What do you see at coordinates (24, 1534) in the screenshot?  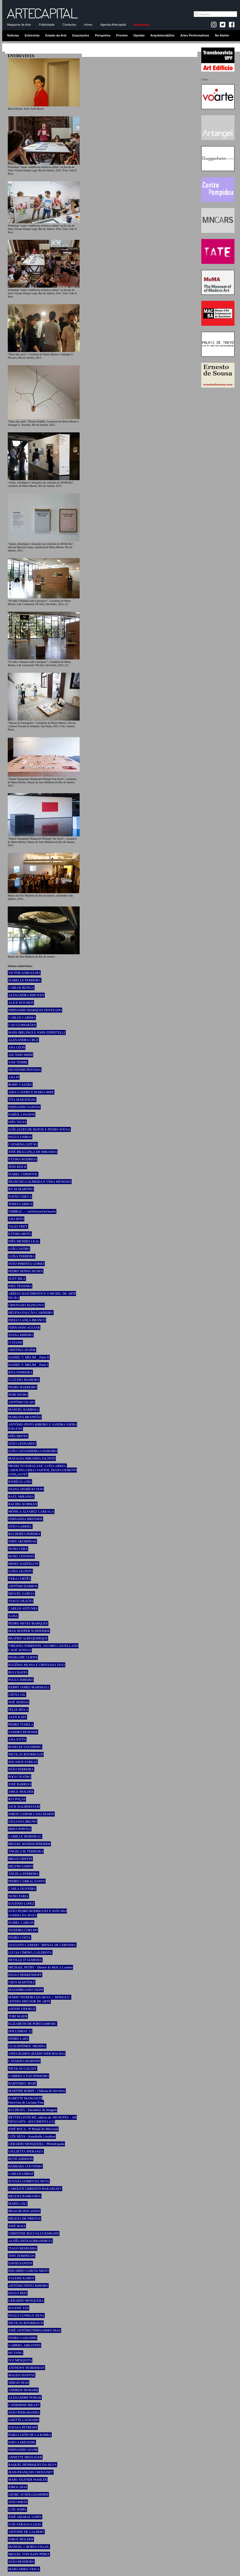 I see `RUI HORTA PEREIRA` at bounding box center [24, 1534].